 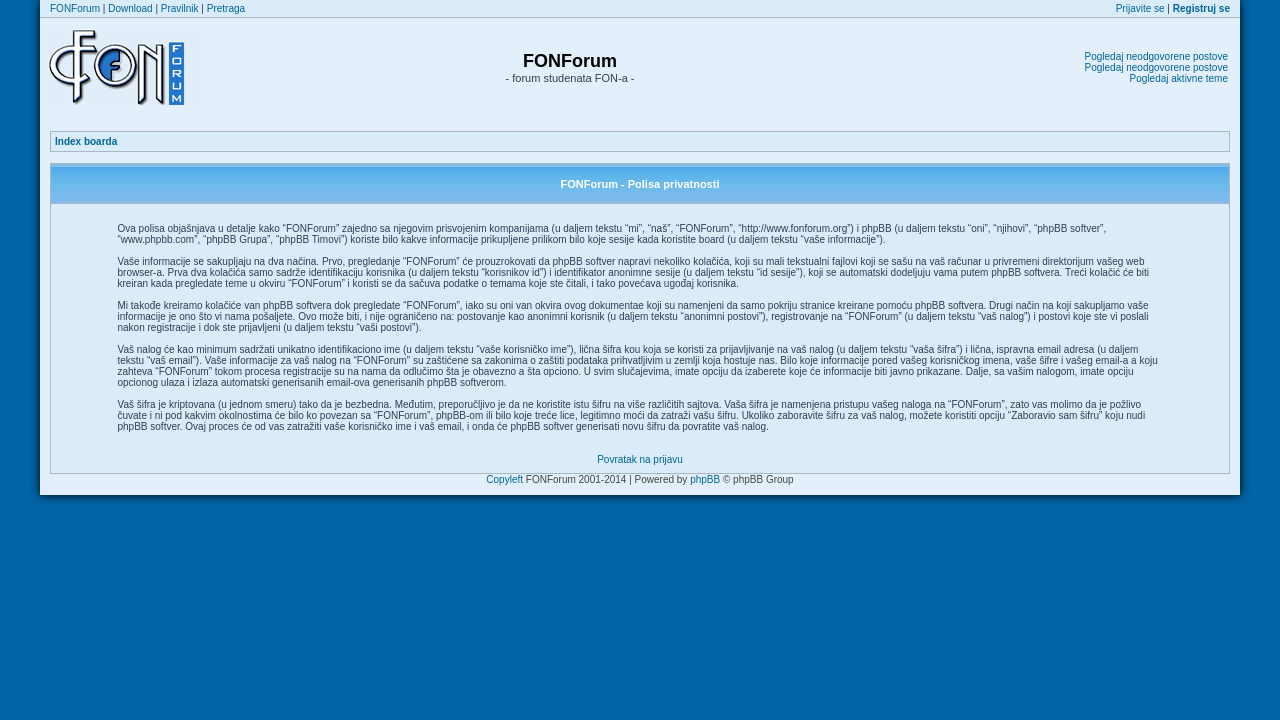 What do you see at coordinates (180, 8) in the screenshot?
I see `Pravilnik` at bounding box center [180, 8].